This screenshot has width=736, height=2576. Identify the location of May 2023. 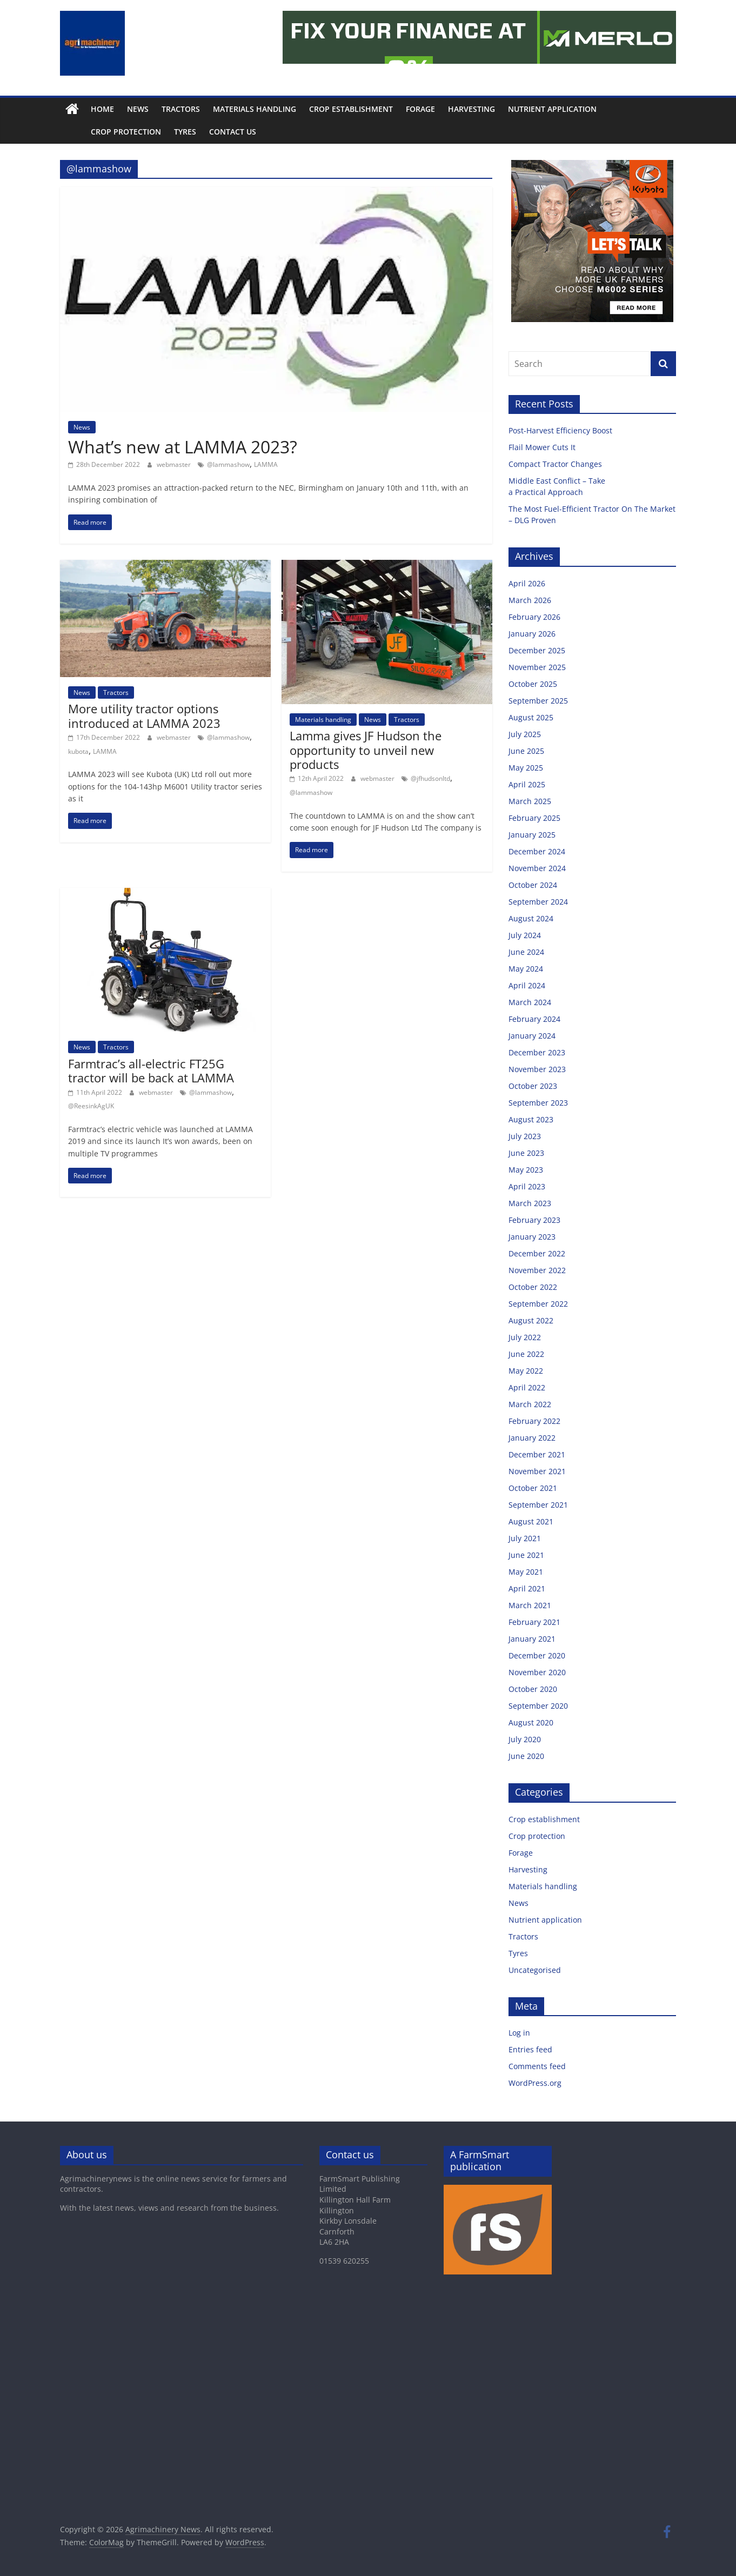
(525, 1170).